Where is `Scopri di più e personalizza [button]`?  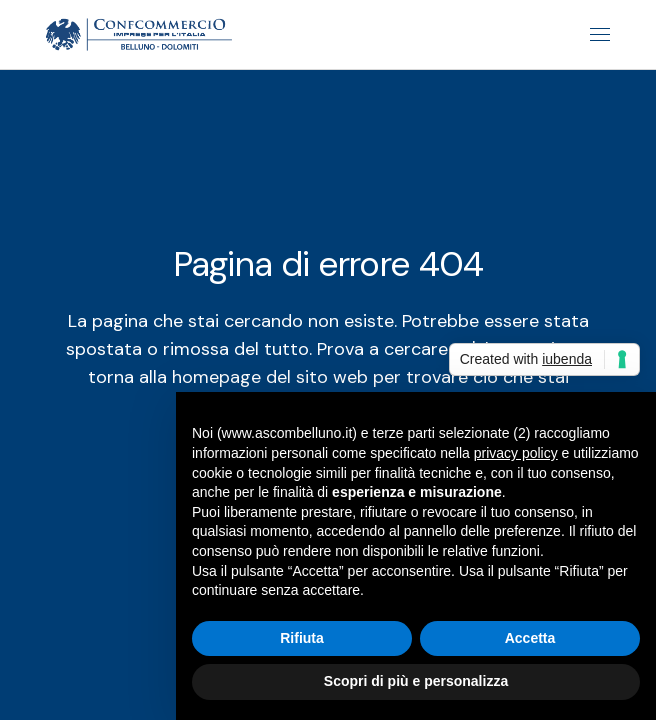
Scopri di più e personalizza [button] is located at coordinates (416, 681).